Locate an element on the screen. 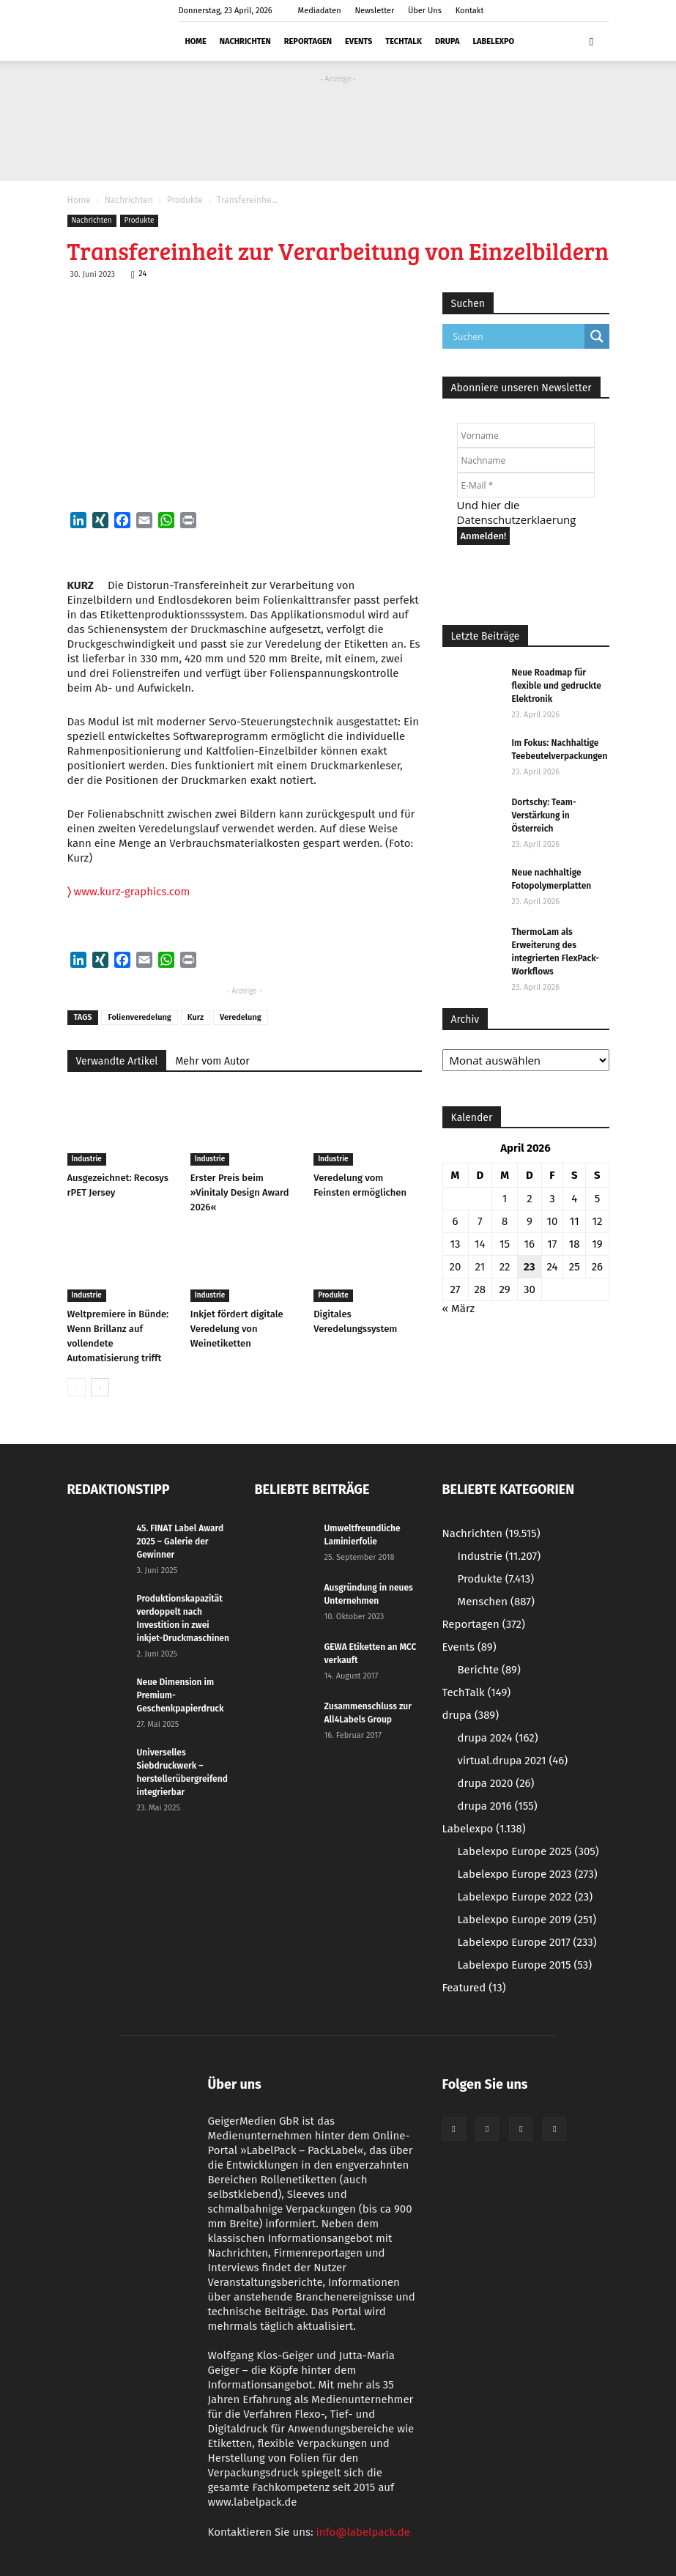 The image size is (676, 2576). Labelexpo Europe 2025 is located at coordinates (528, 1851).